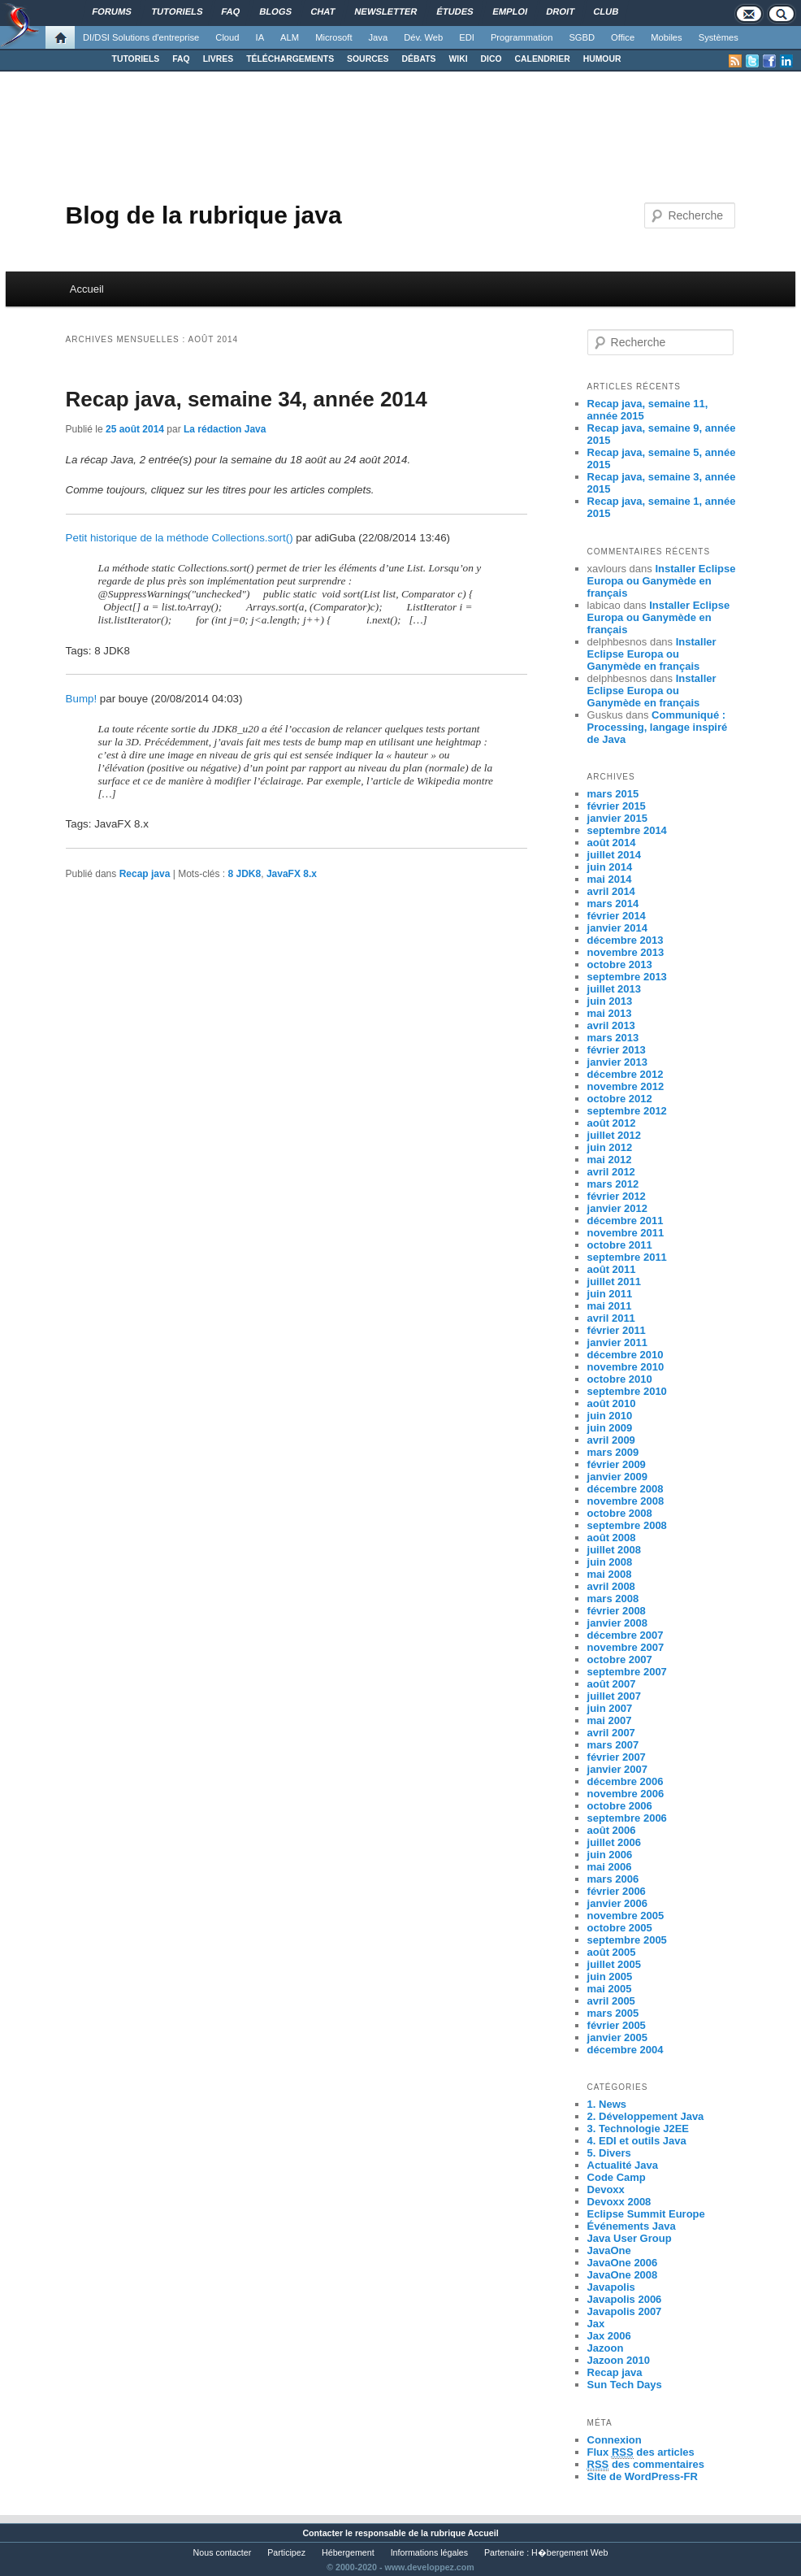 This screenshot has height=2576, width=801. What do you see at coordinates (622, 37) in the screenshot?
I see `Office` at bounding box center [622, 37].